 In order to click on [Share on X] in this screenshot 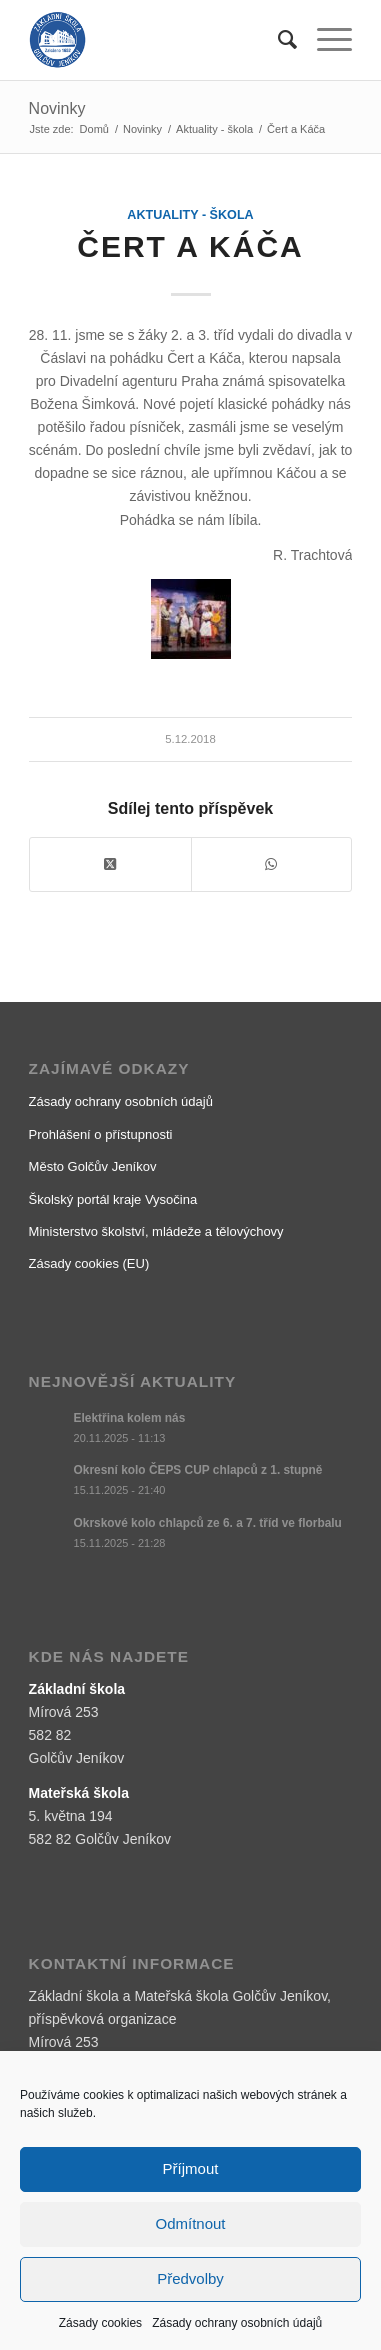, I will do `click(110, 864)`.